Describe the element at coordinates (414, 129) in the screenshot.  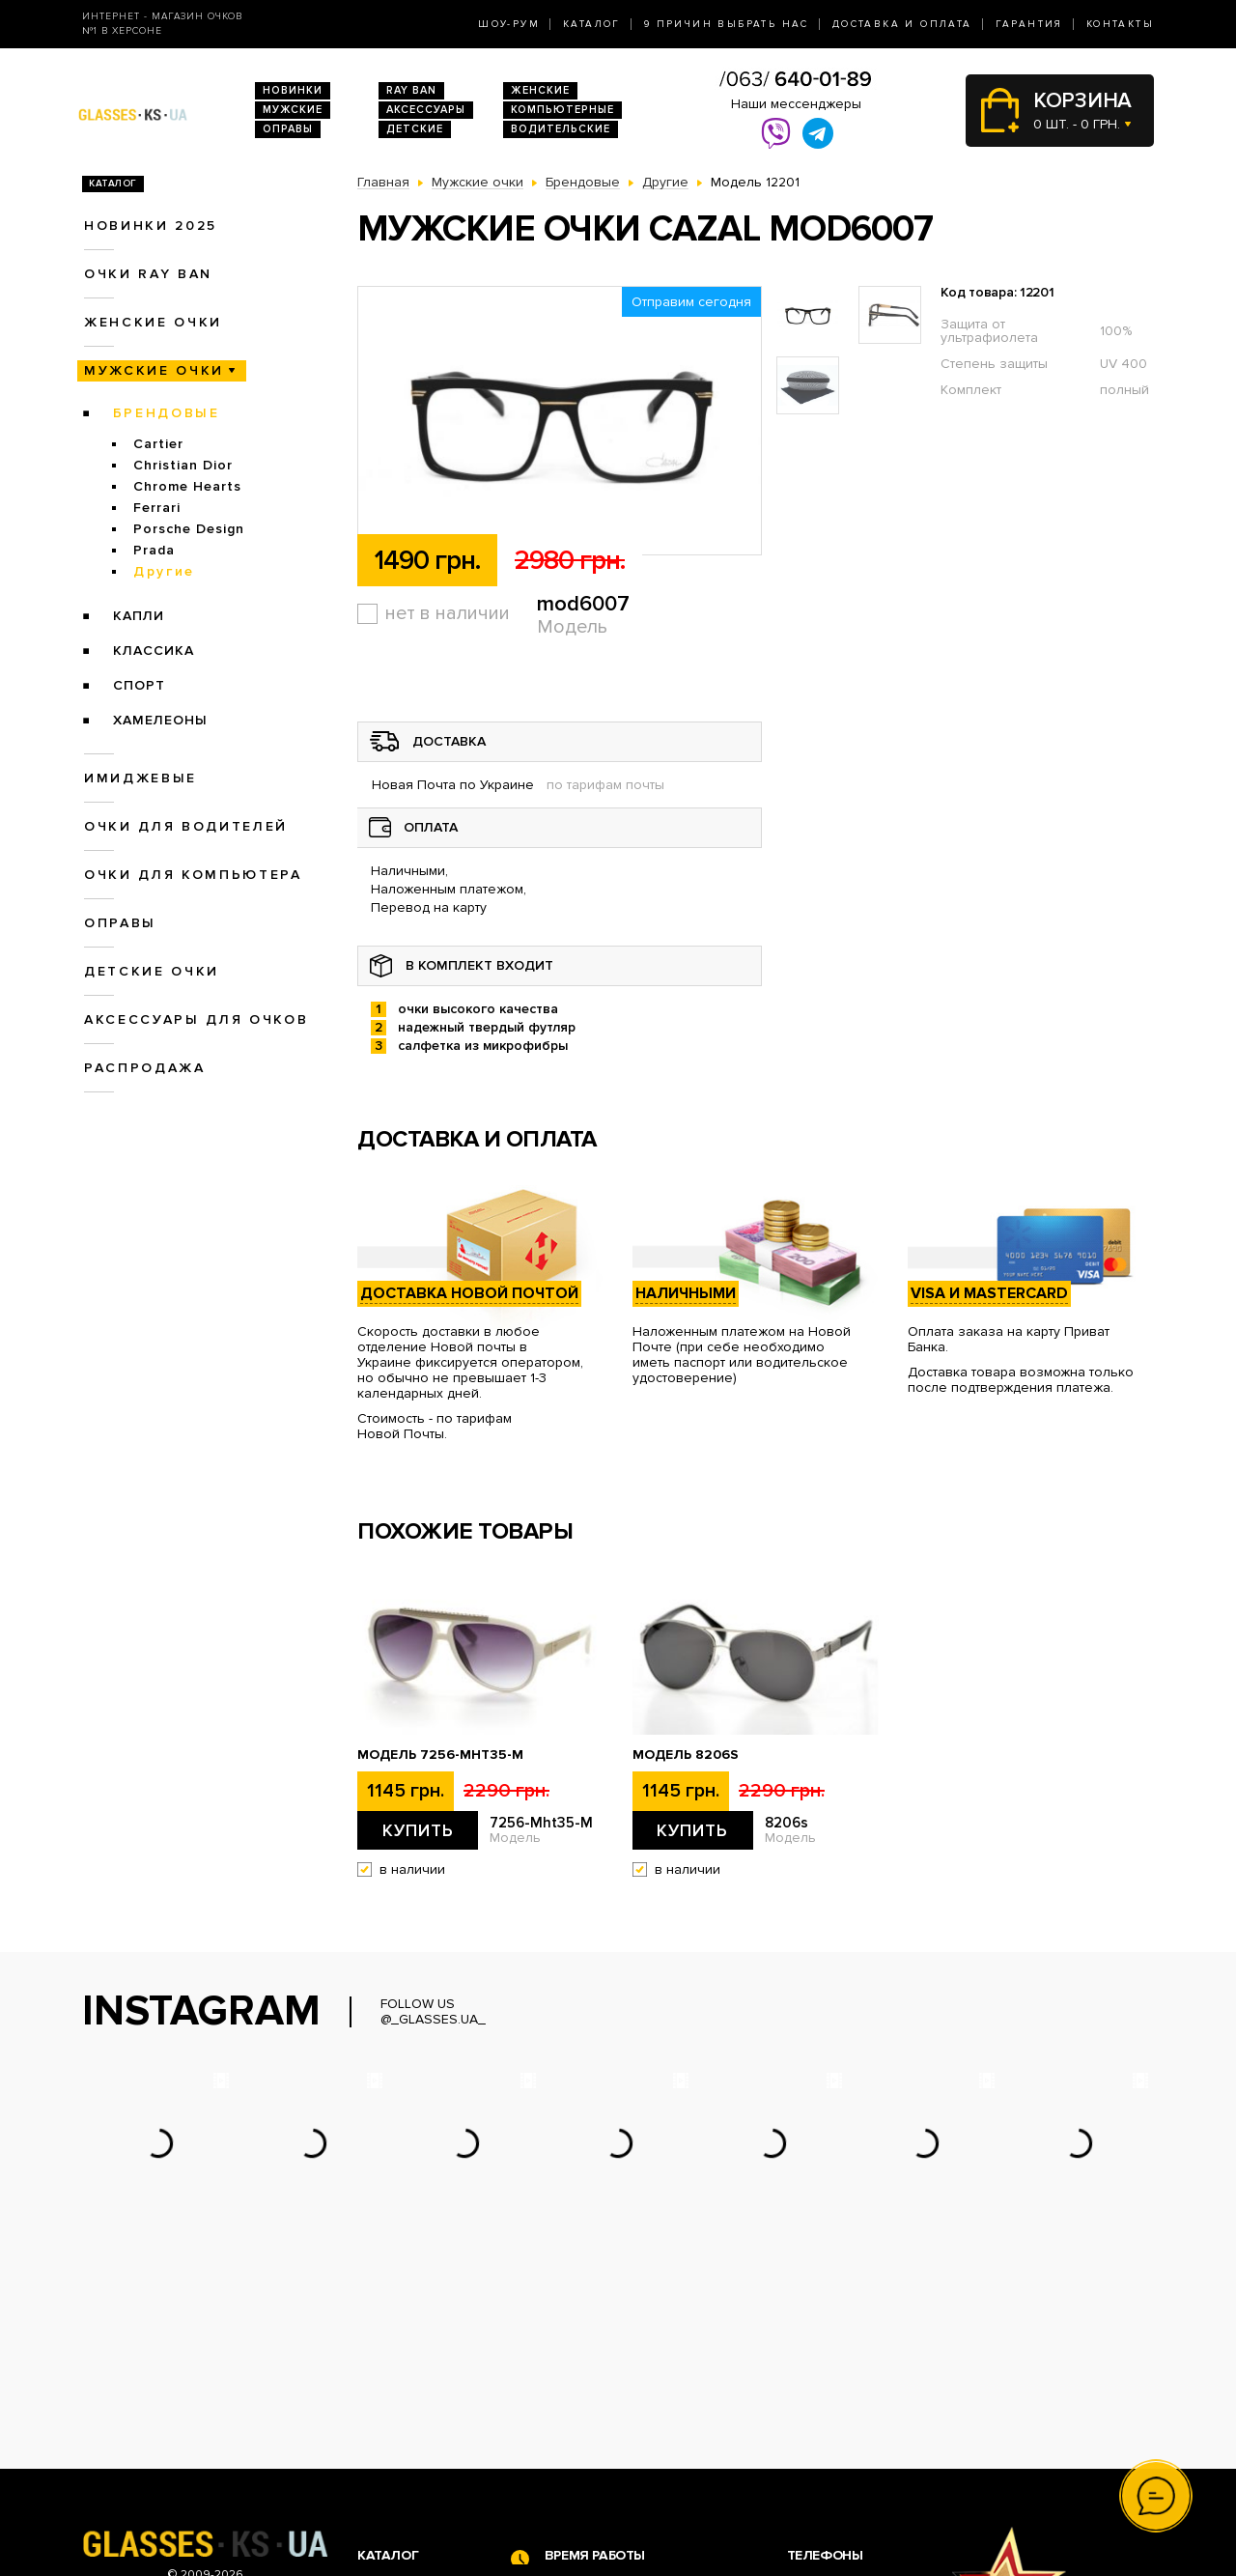
I see `Детские` at that location.